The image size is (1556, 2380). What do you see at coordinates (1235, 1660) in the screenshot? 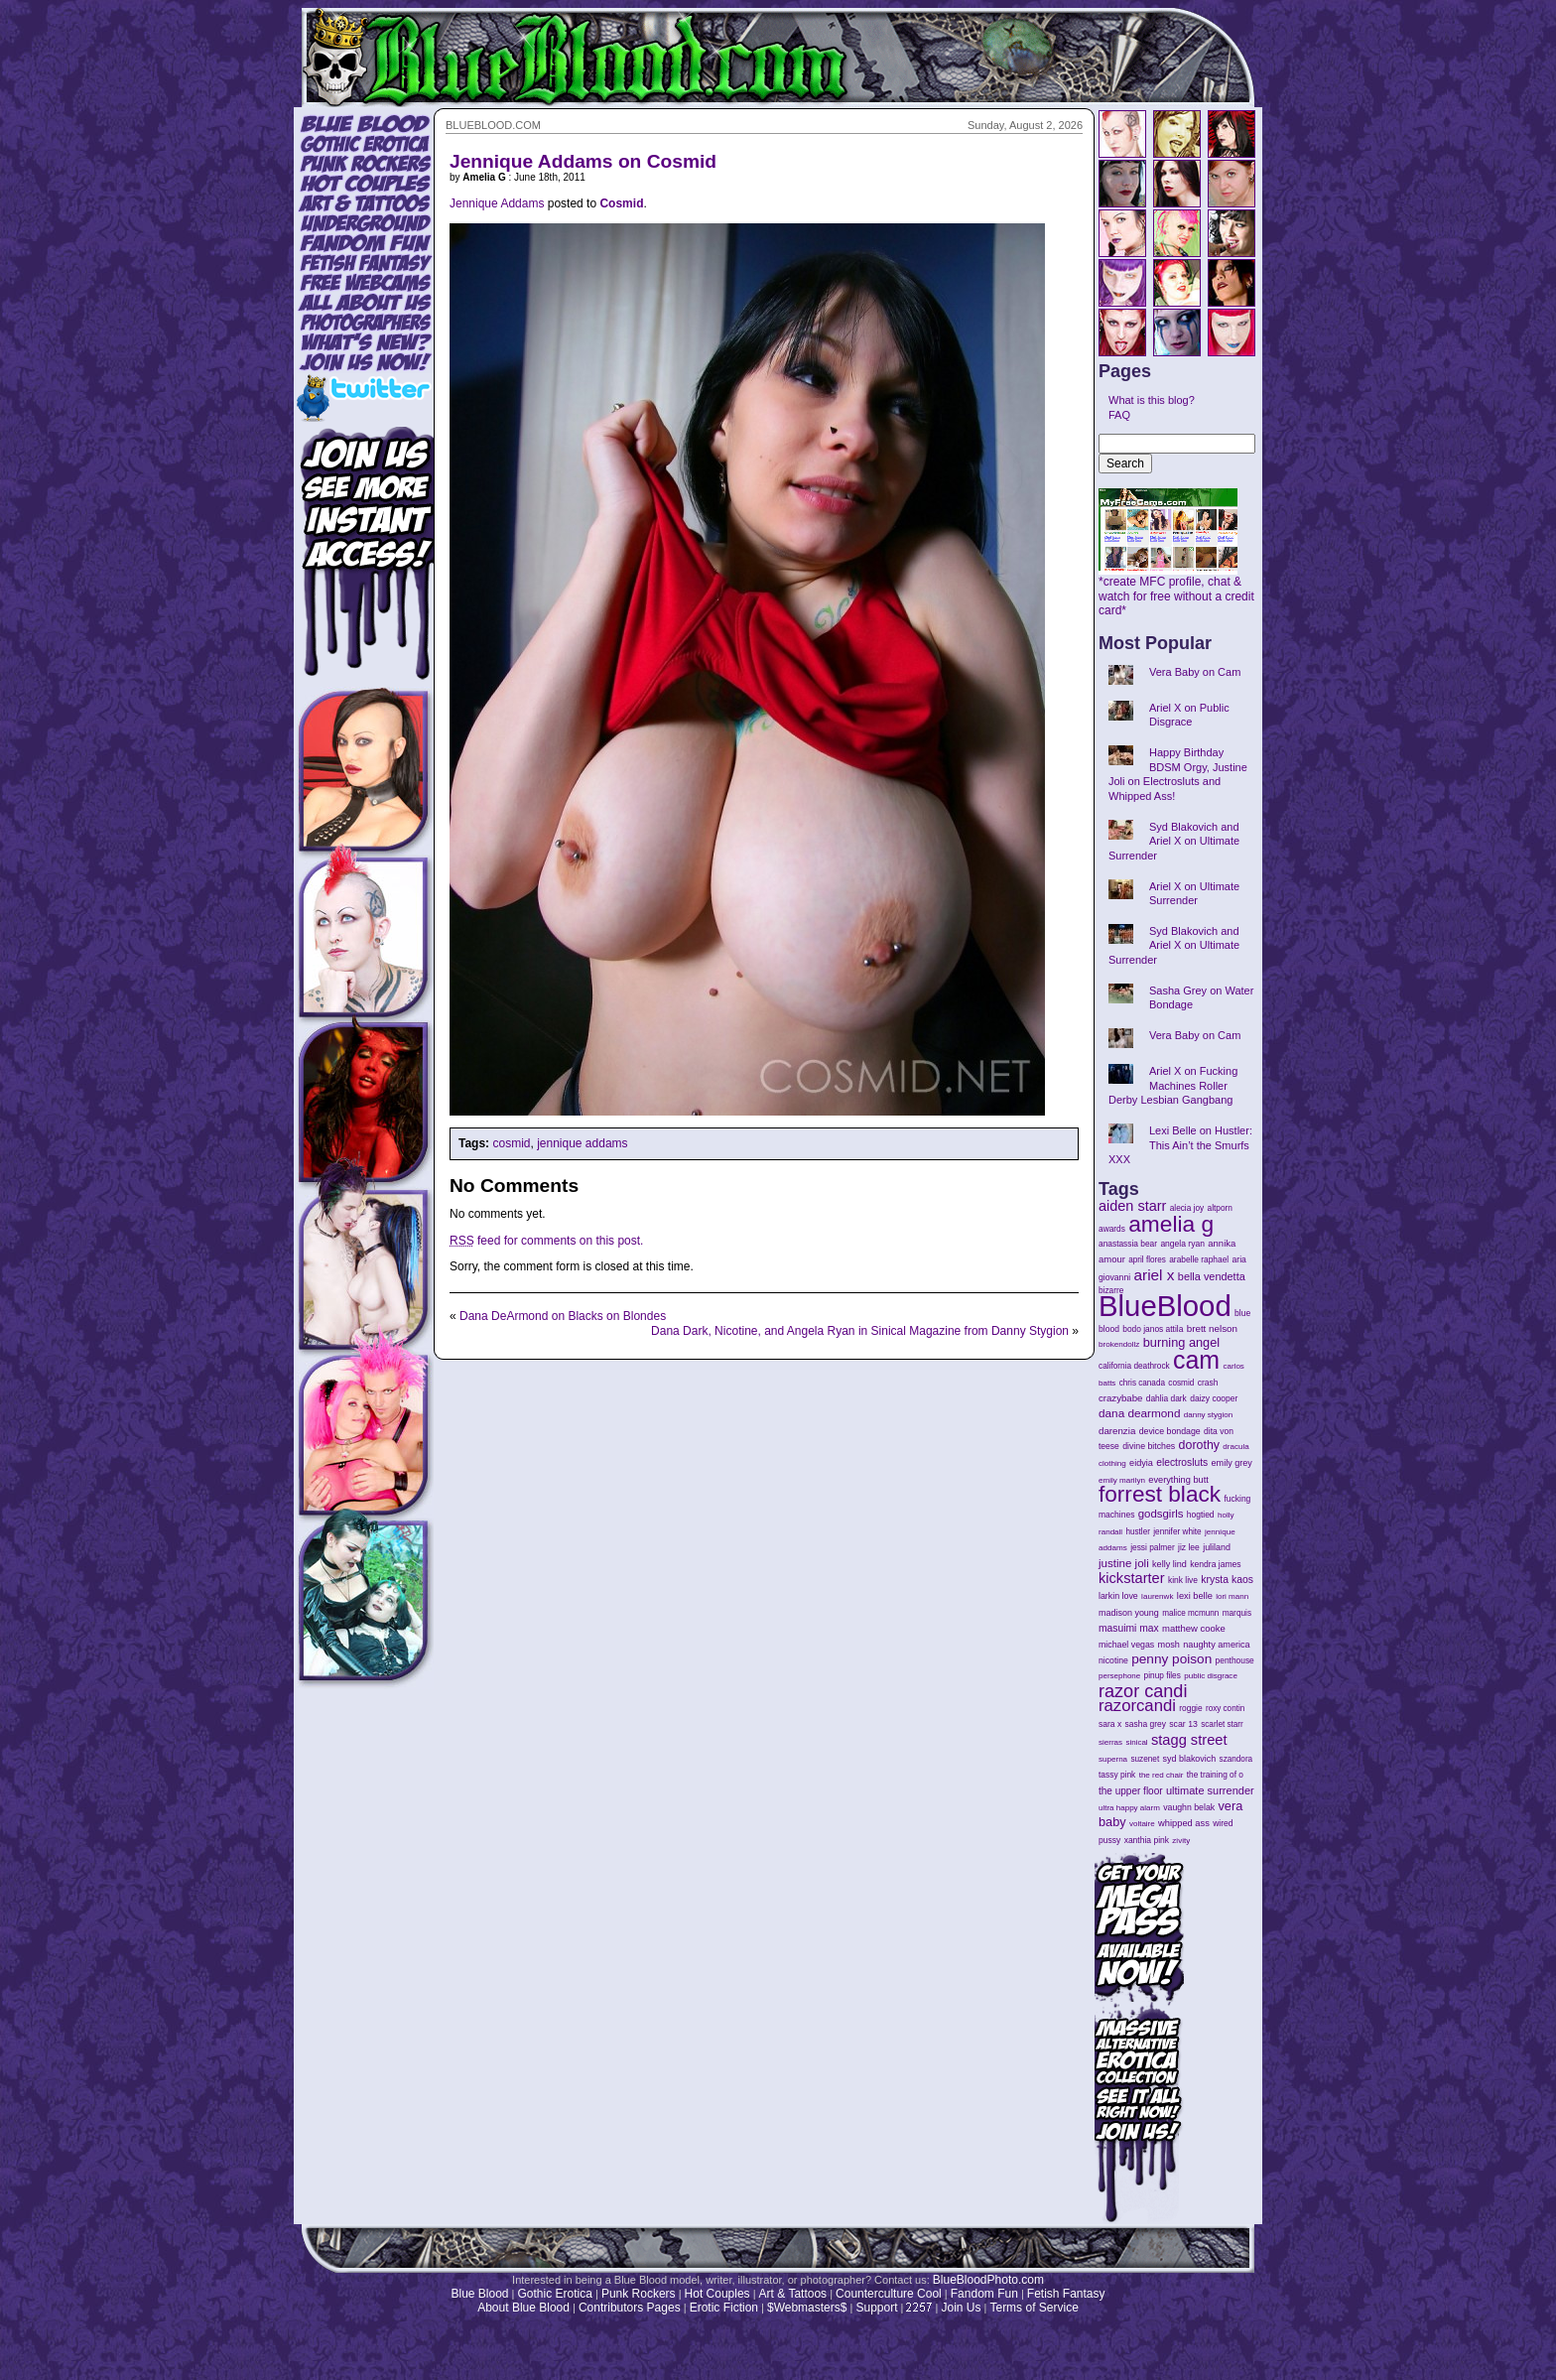
I see `penthouse` at bounding box center [1235, 1660].